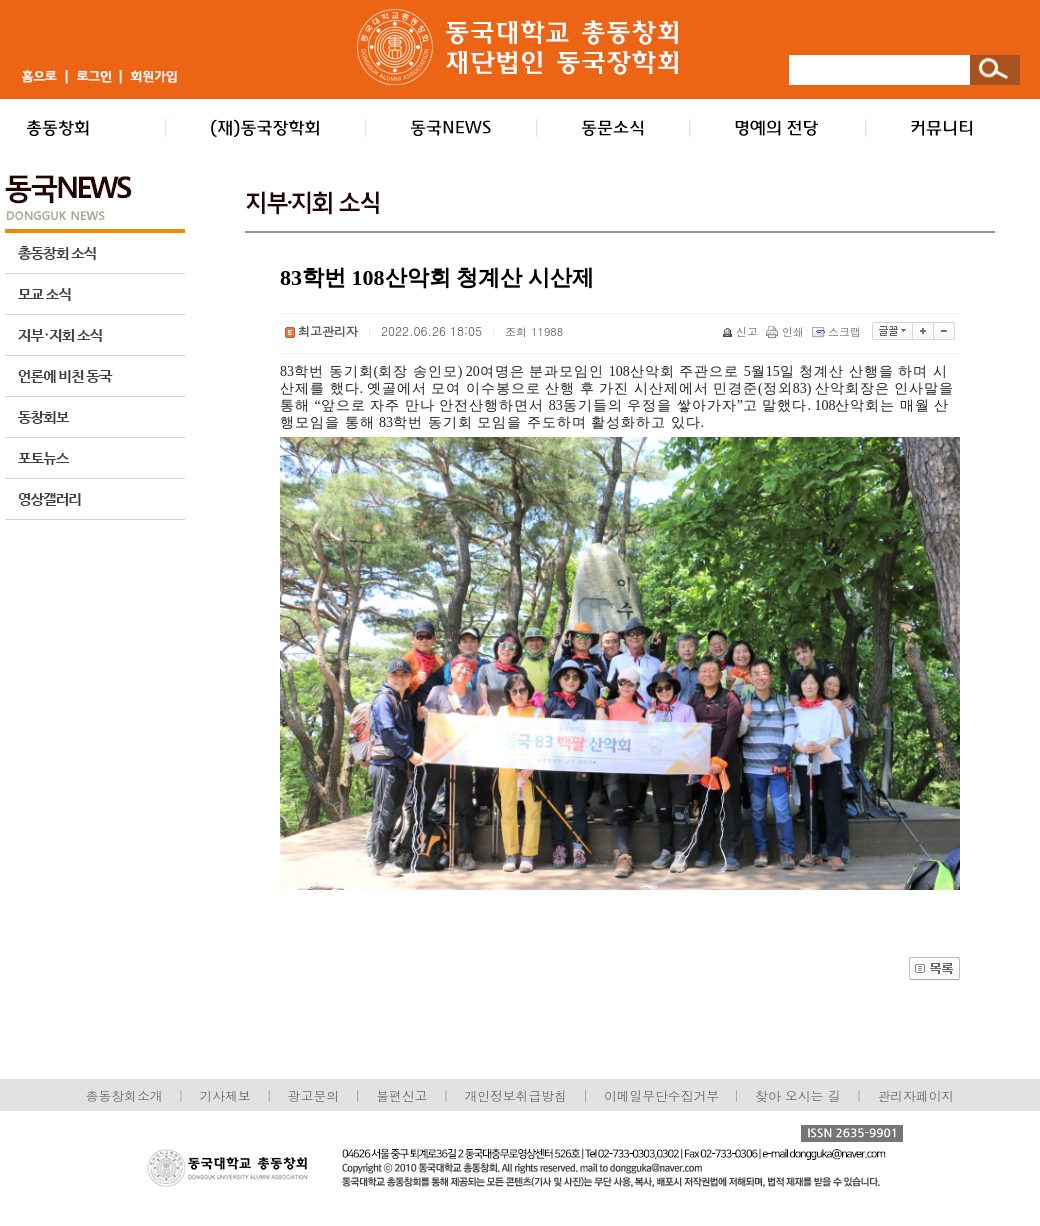  Describe the element at coordinates (916, 1095) in the screenshot. I see `관리자페이지` at that location.